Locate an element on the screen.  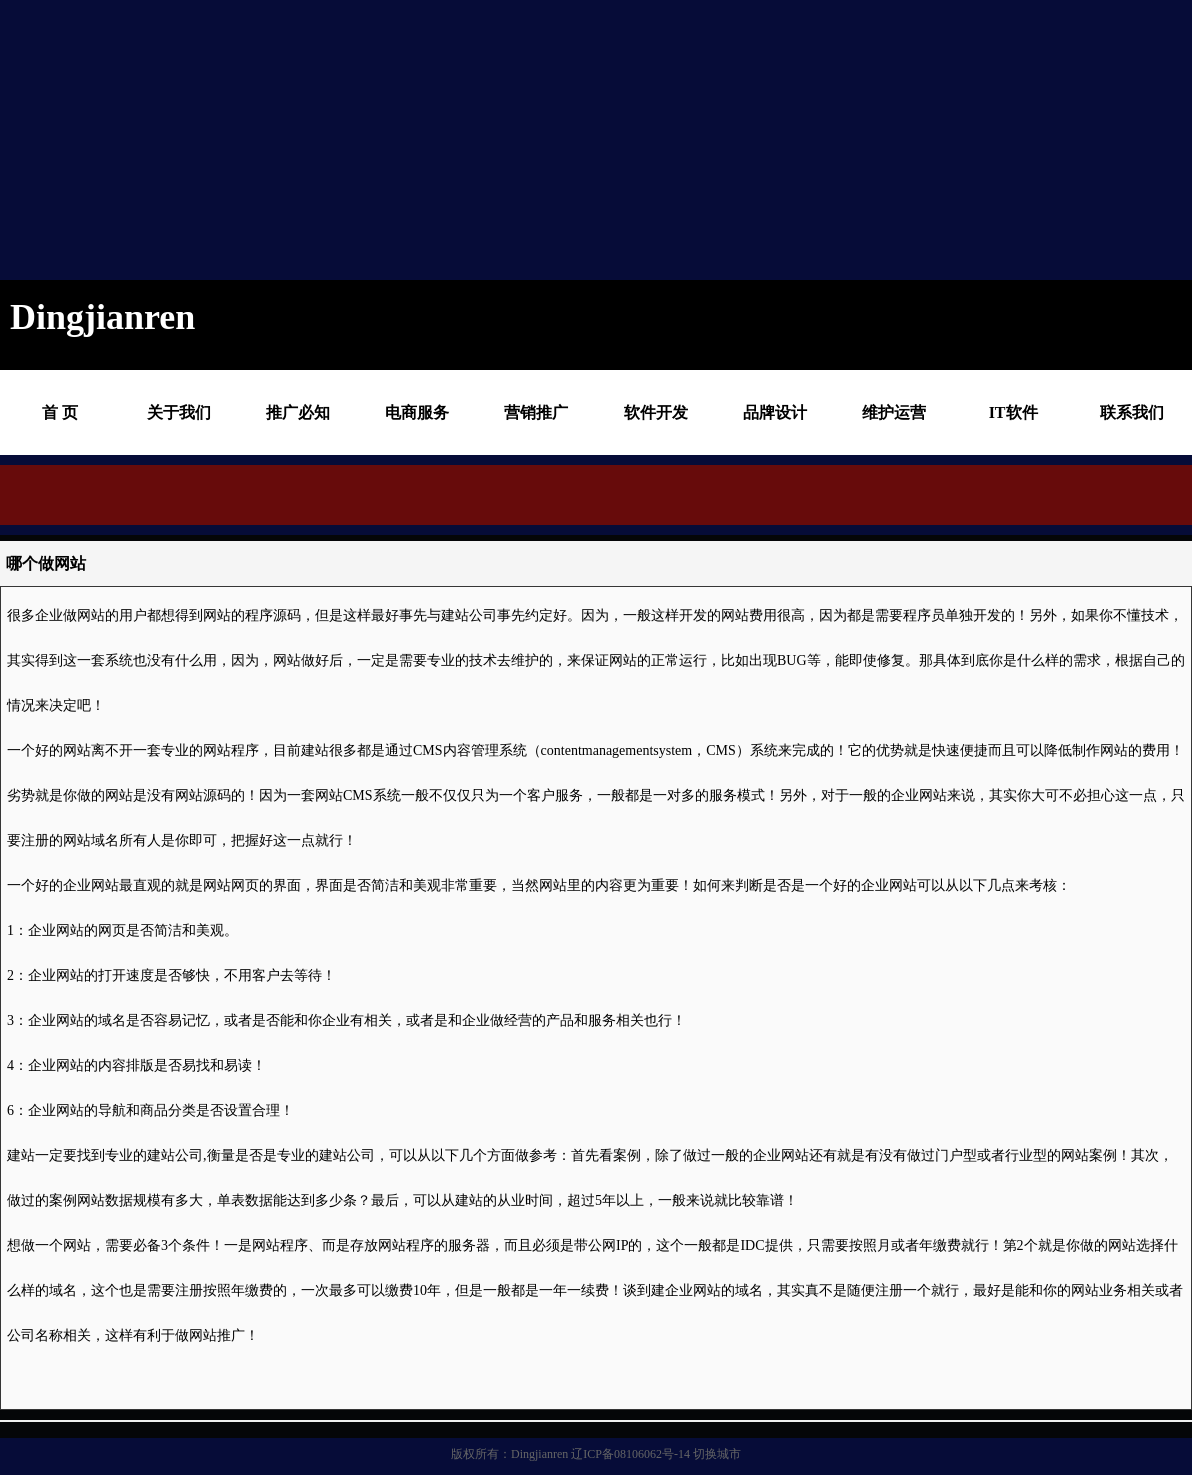
联系我们 is located at coordinates (1132, 412).